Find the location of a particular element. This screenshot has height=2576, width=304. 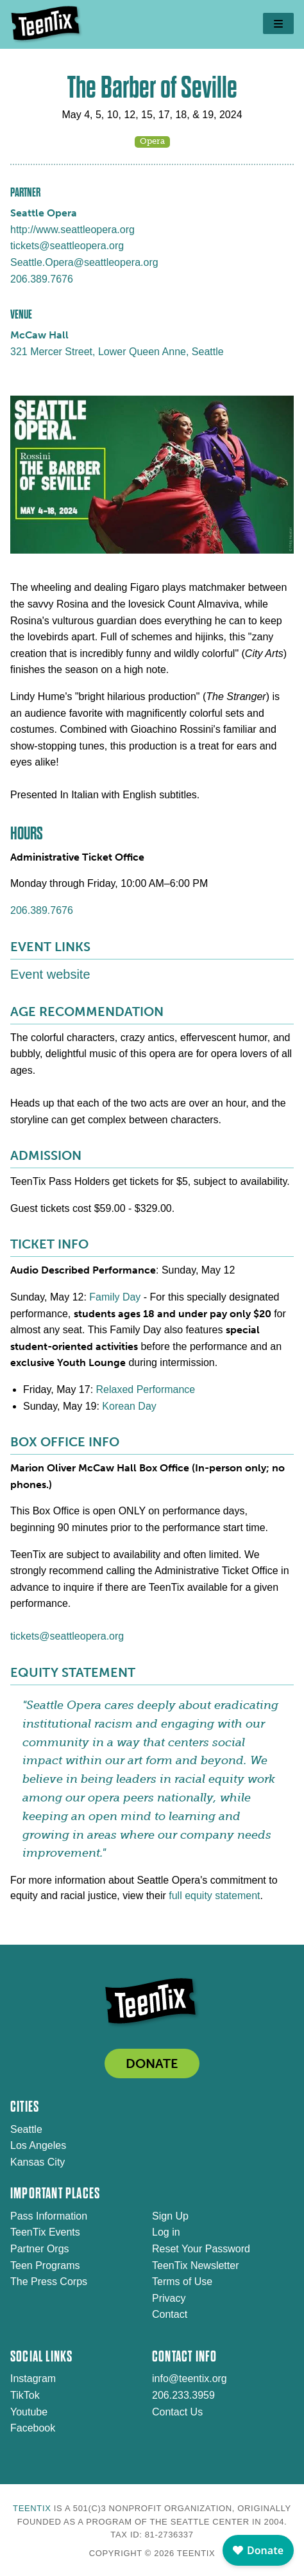

The Press Corps is located at coordinates (48, 2281).